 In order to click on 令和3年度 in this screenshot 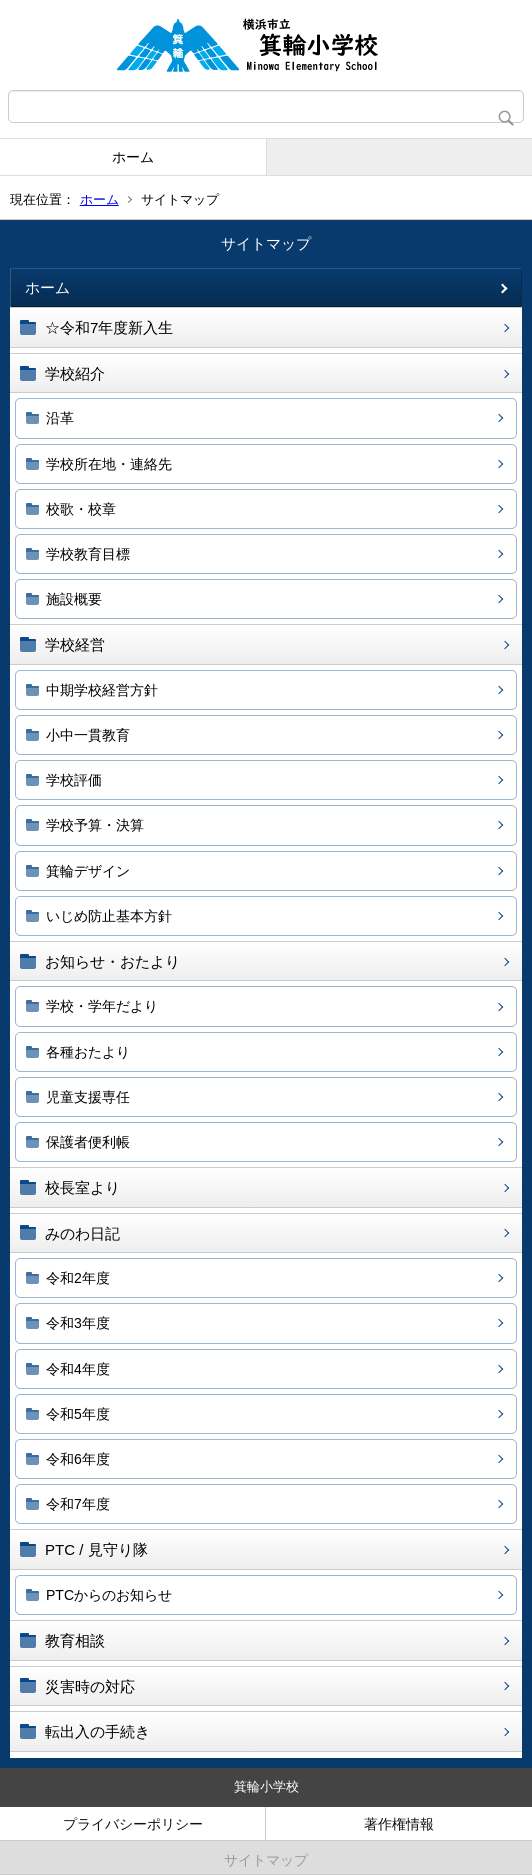, I will do `click(78, 1323)`.